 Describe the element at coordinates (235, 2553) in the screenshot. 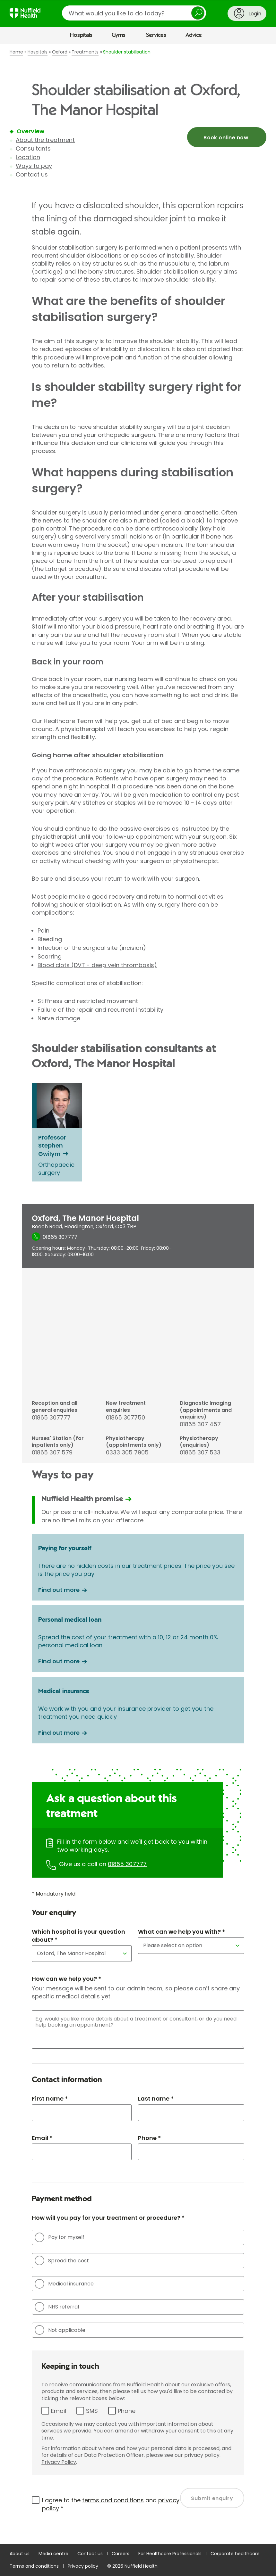

I see `Corporate healthcare` at that location.